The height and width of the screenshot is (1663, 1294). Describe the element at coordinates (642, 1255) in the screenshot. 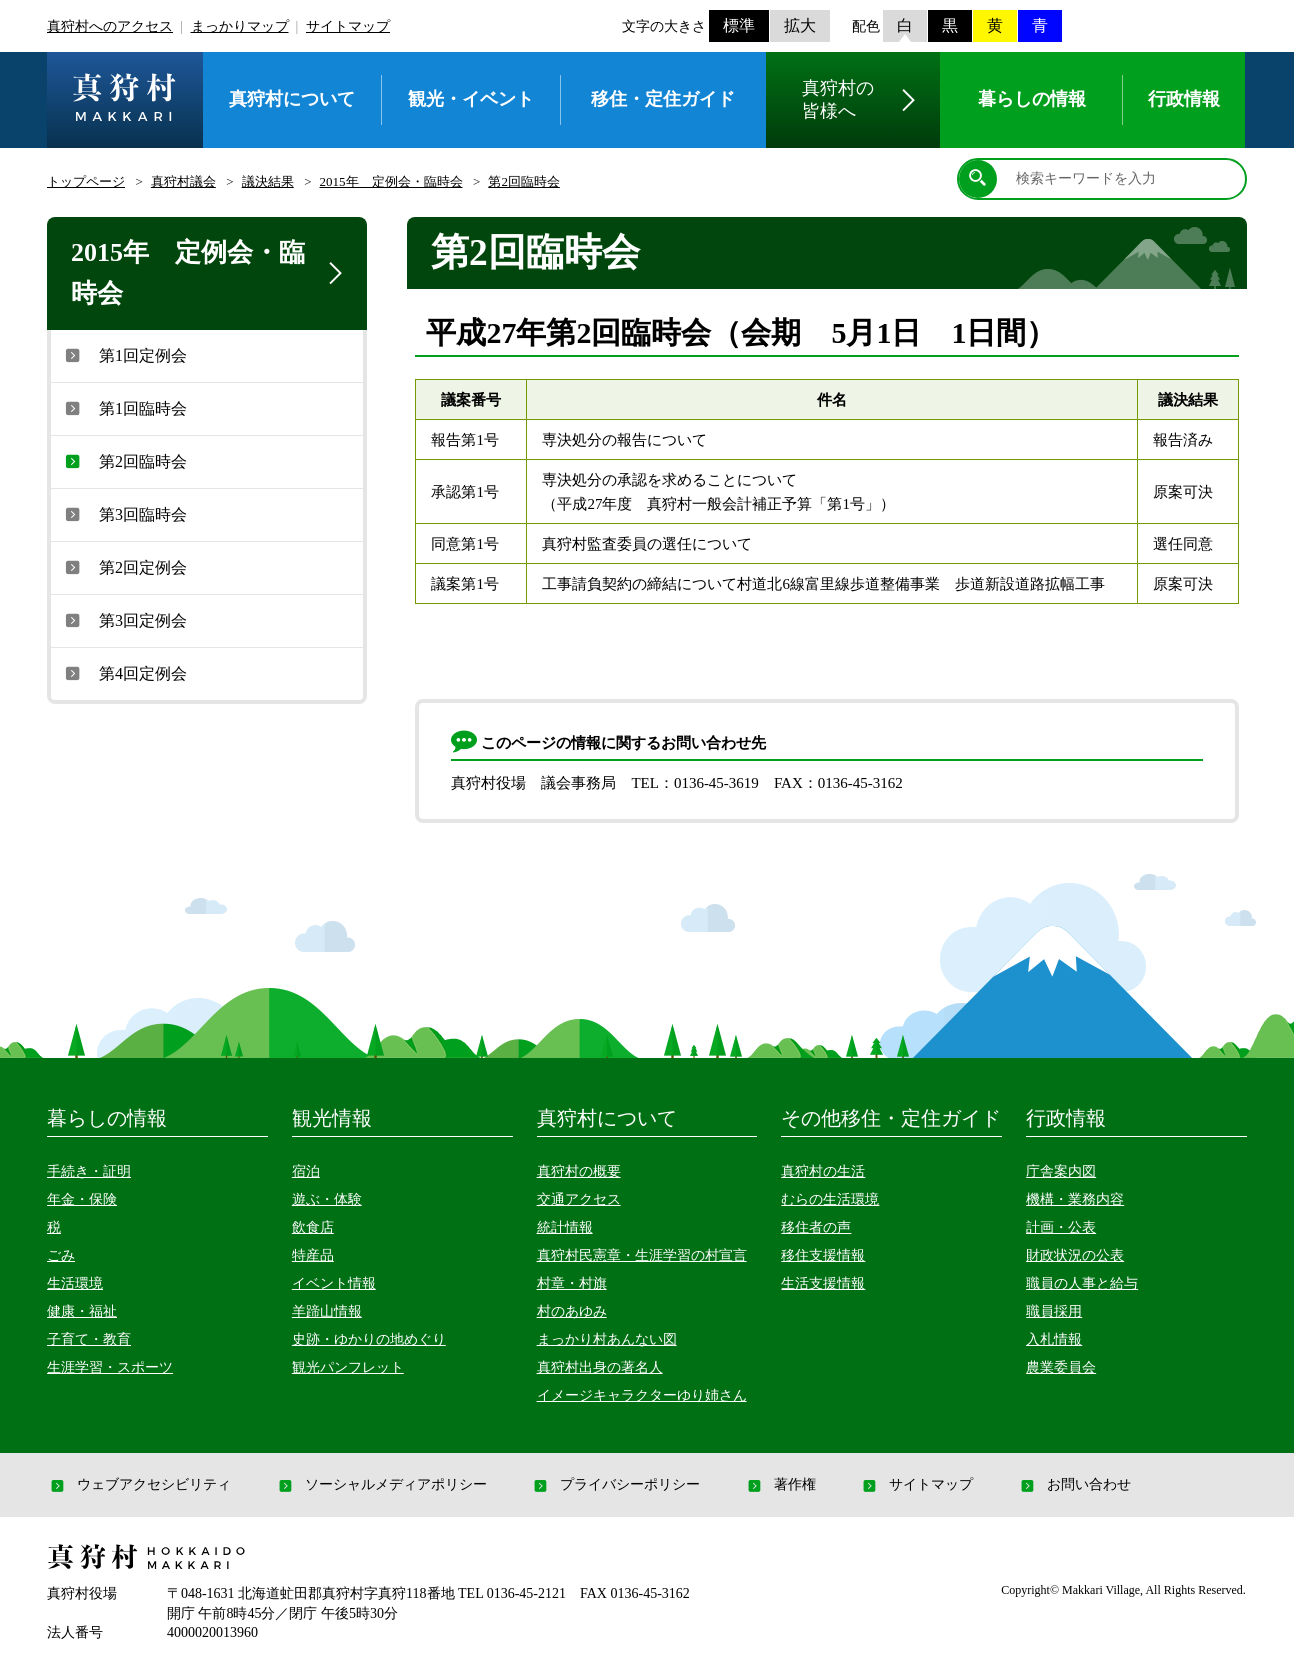

I see `真狩村民憲章・生涯学習の村宣言` at that location.